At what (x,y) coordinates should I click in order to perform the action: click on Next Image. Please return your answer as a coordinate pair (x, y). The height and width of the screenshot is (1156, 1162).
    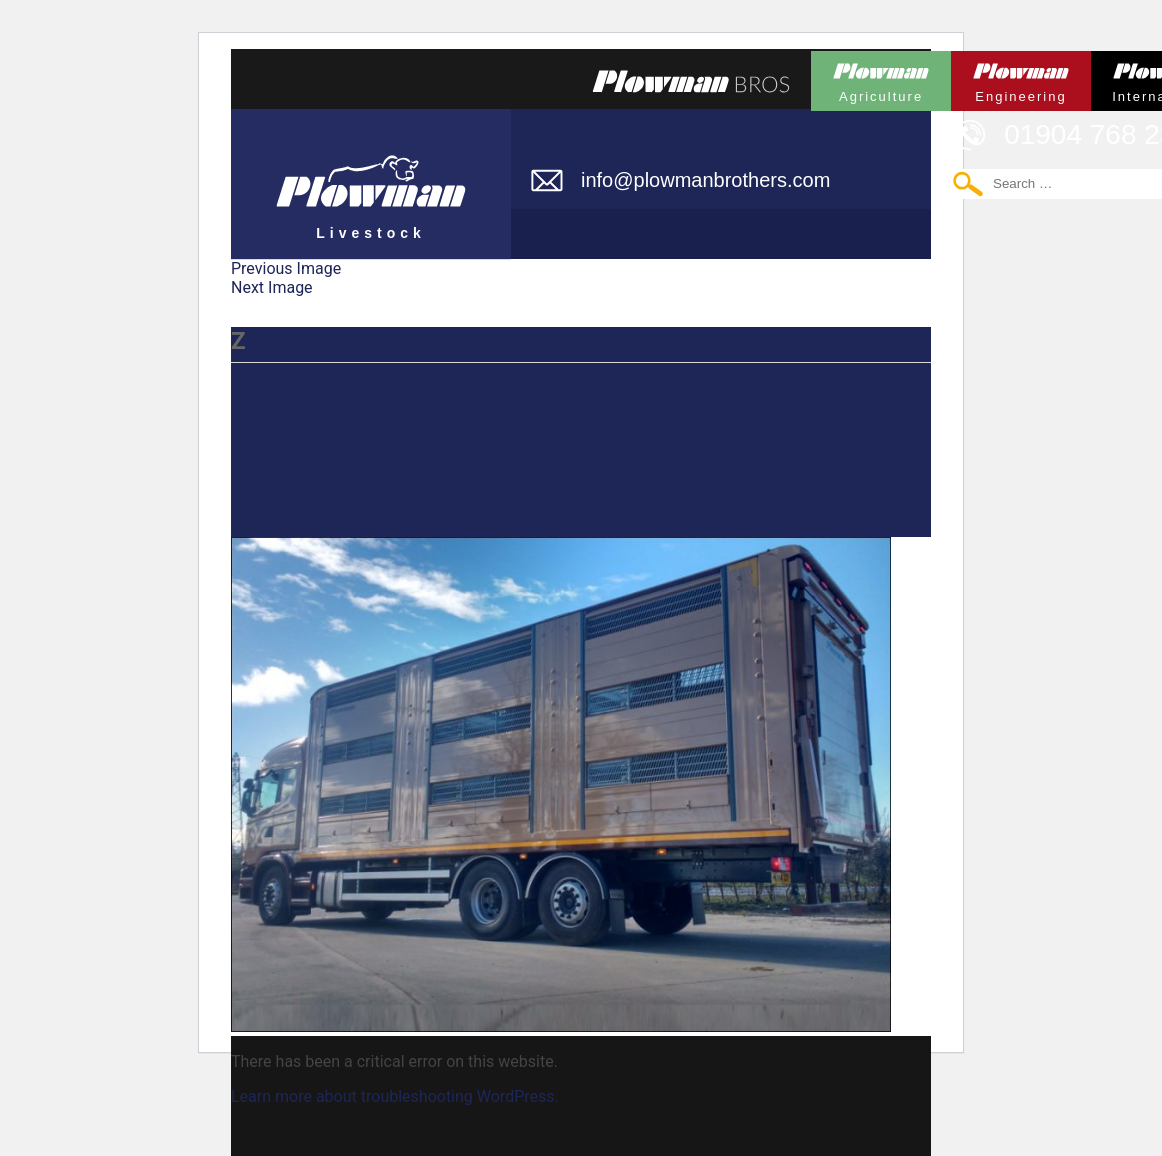
    Looking at the image, I should click on (272, 287).